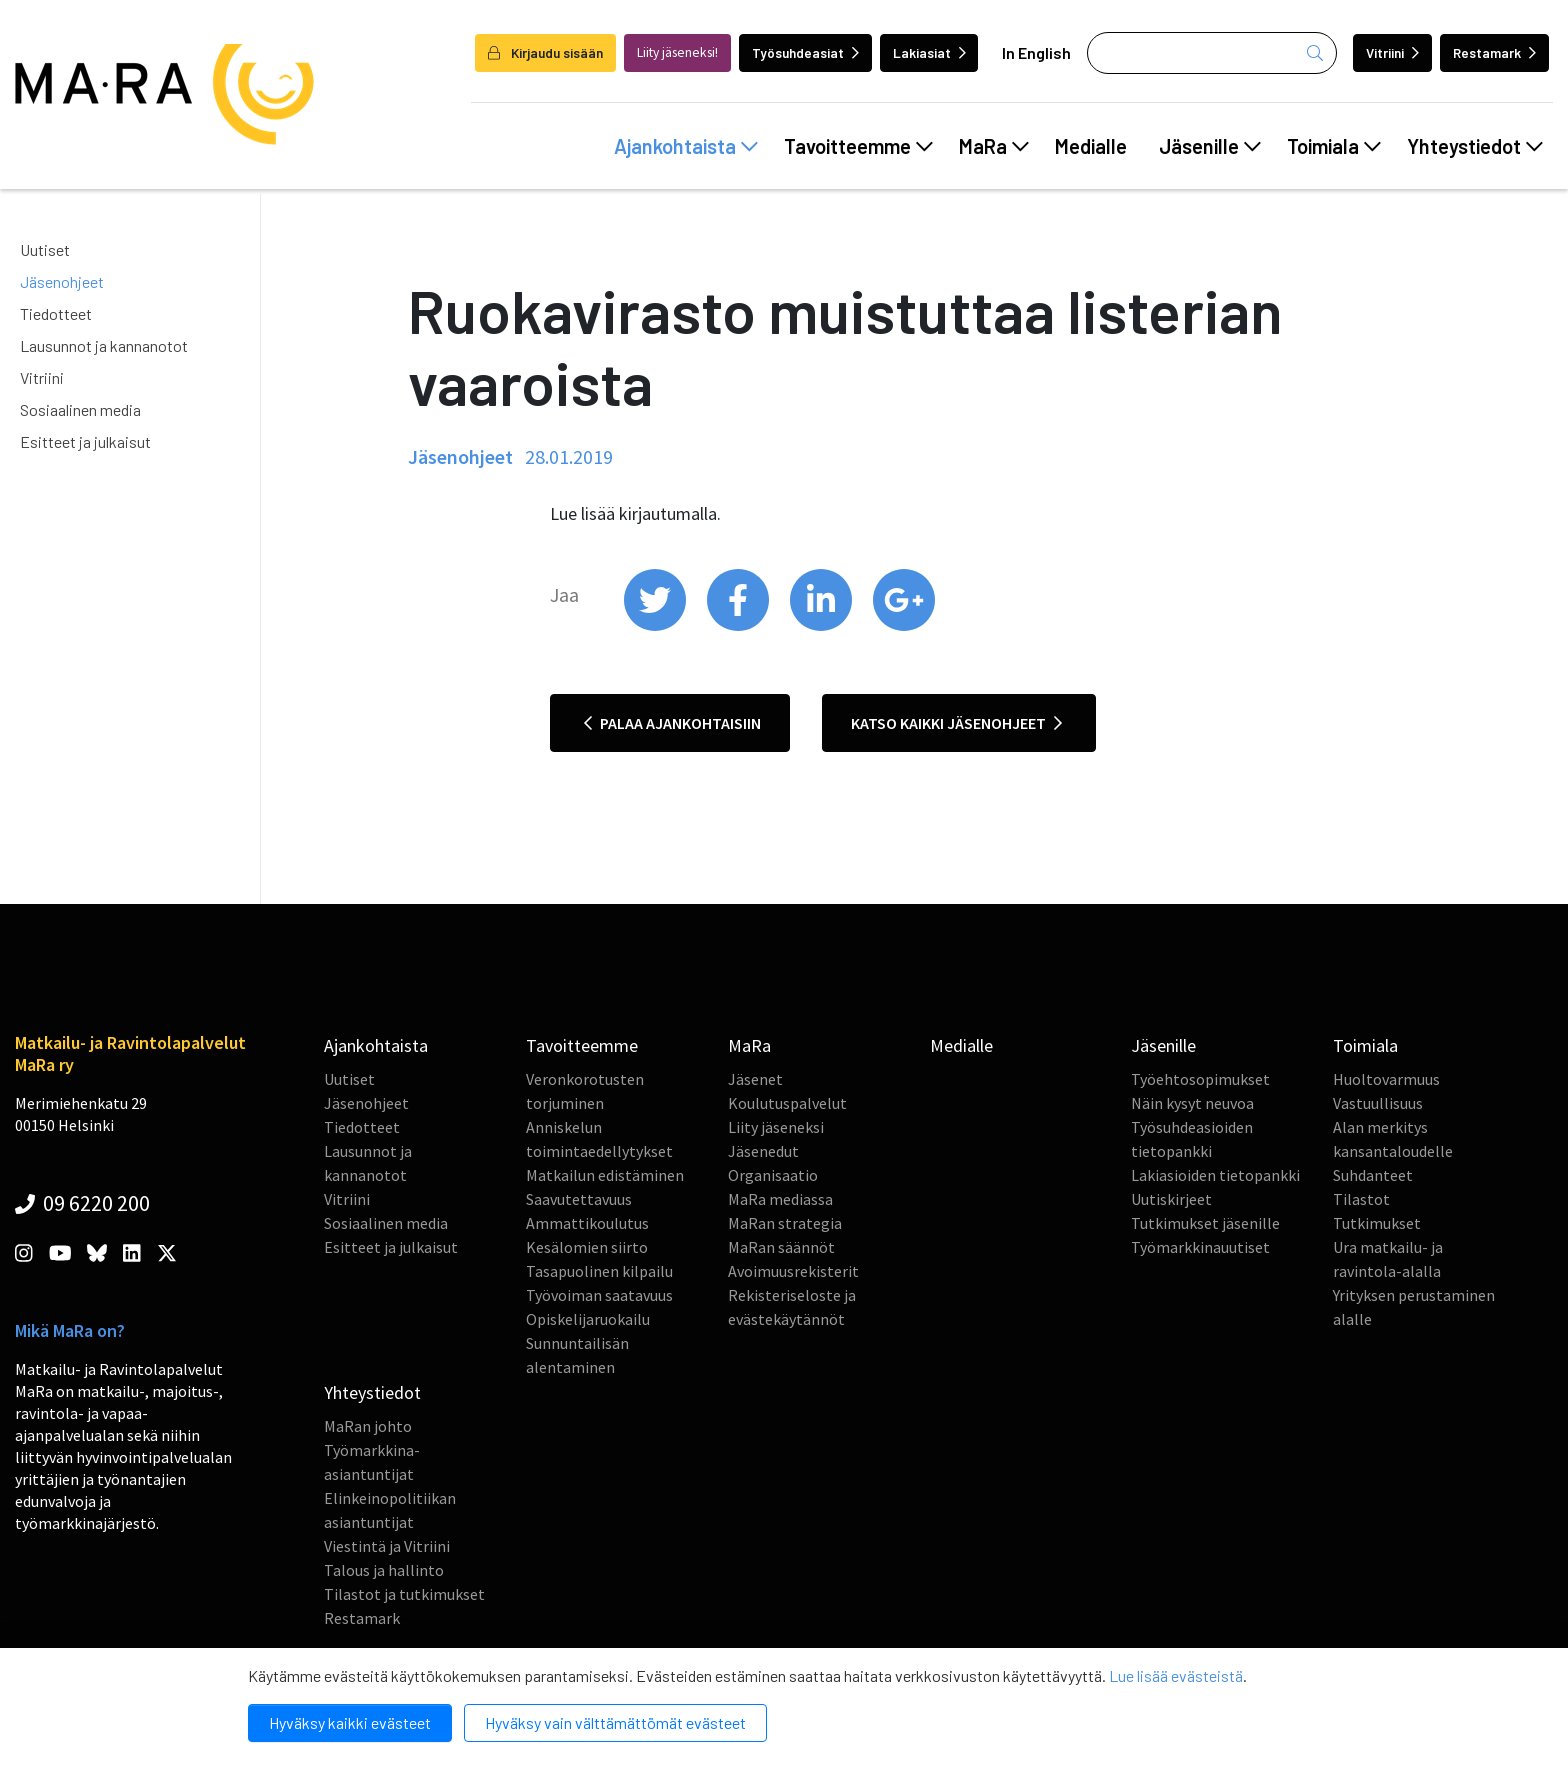 This screenshot has width=1568, height=1766. I want to click on MaRan strategia, so click(785, 1223).